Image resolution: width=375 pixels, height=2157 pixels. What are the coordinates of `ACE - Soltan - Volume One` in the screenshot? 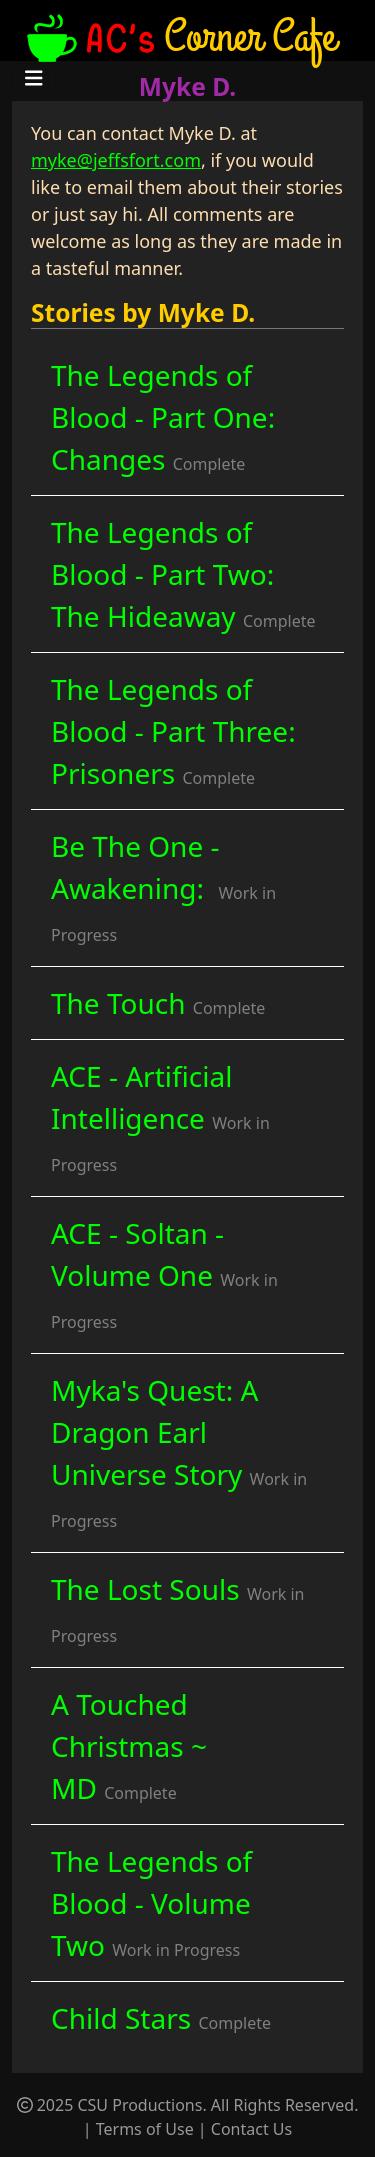 It's located at (164, 1273).